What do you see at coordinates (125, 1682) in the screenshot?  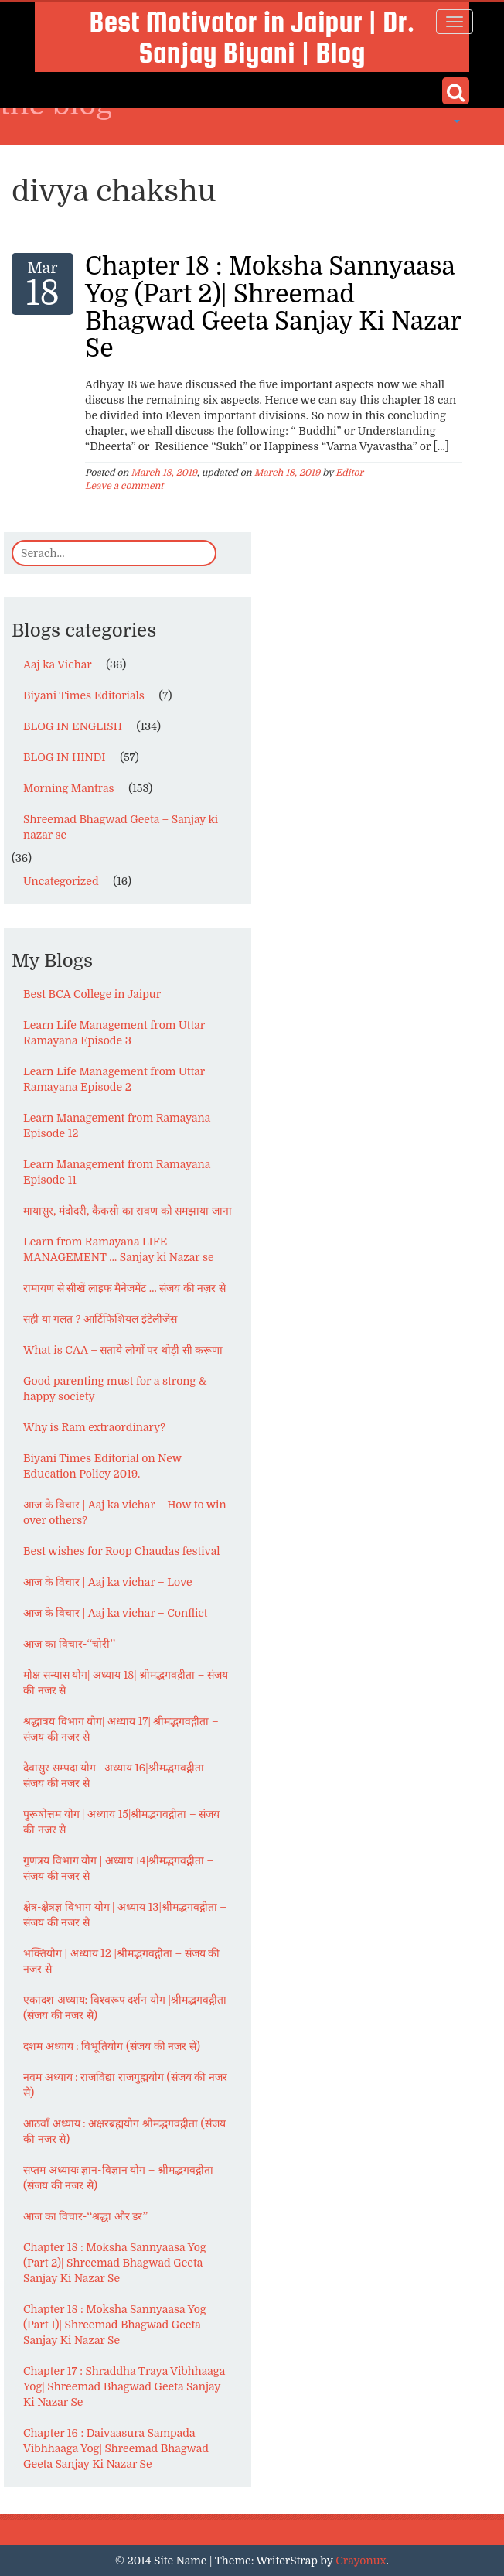 I see `मोक्ष सन्यास योग| अध्याय 18| श्रीमद्भगवद्गीता – संजय की नजर से` at bounding box center [125, 1682].